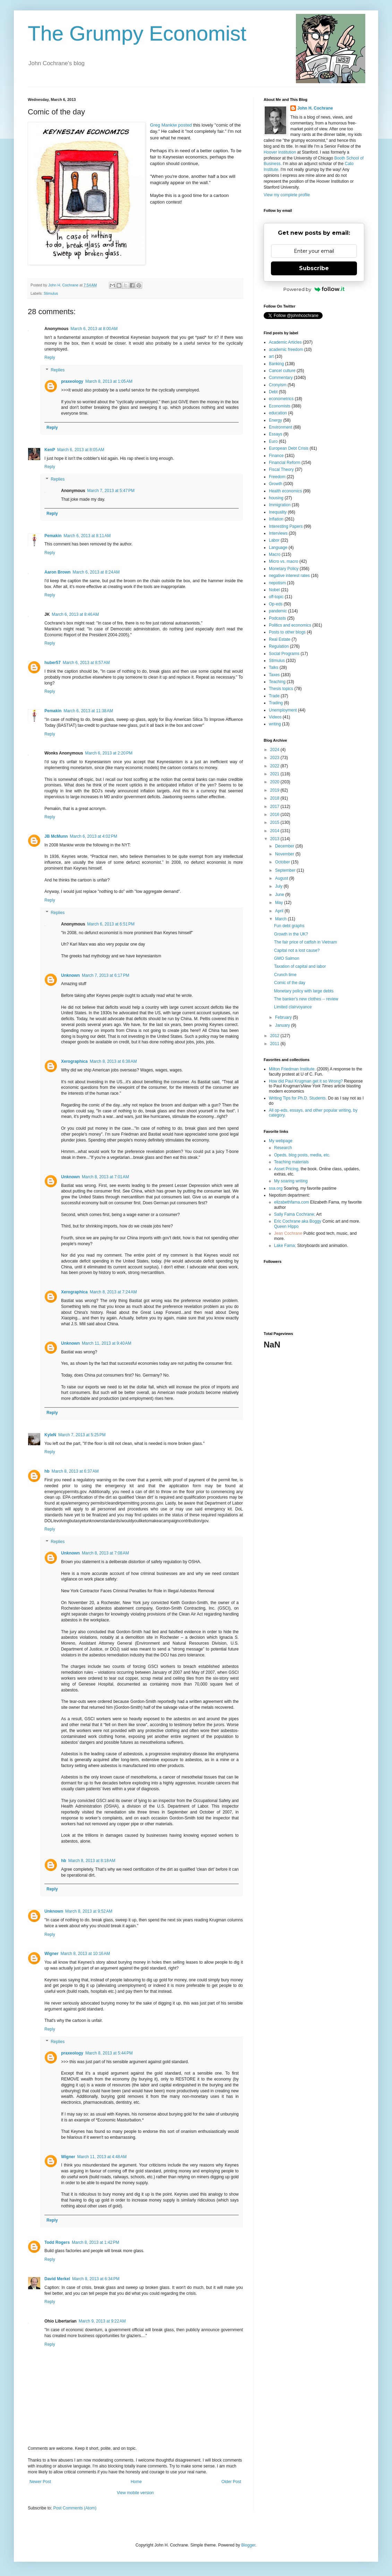 This screenshot has height=2576, width=392. I want to click on Research, so click(283, 1147).